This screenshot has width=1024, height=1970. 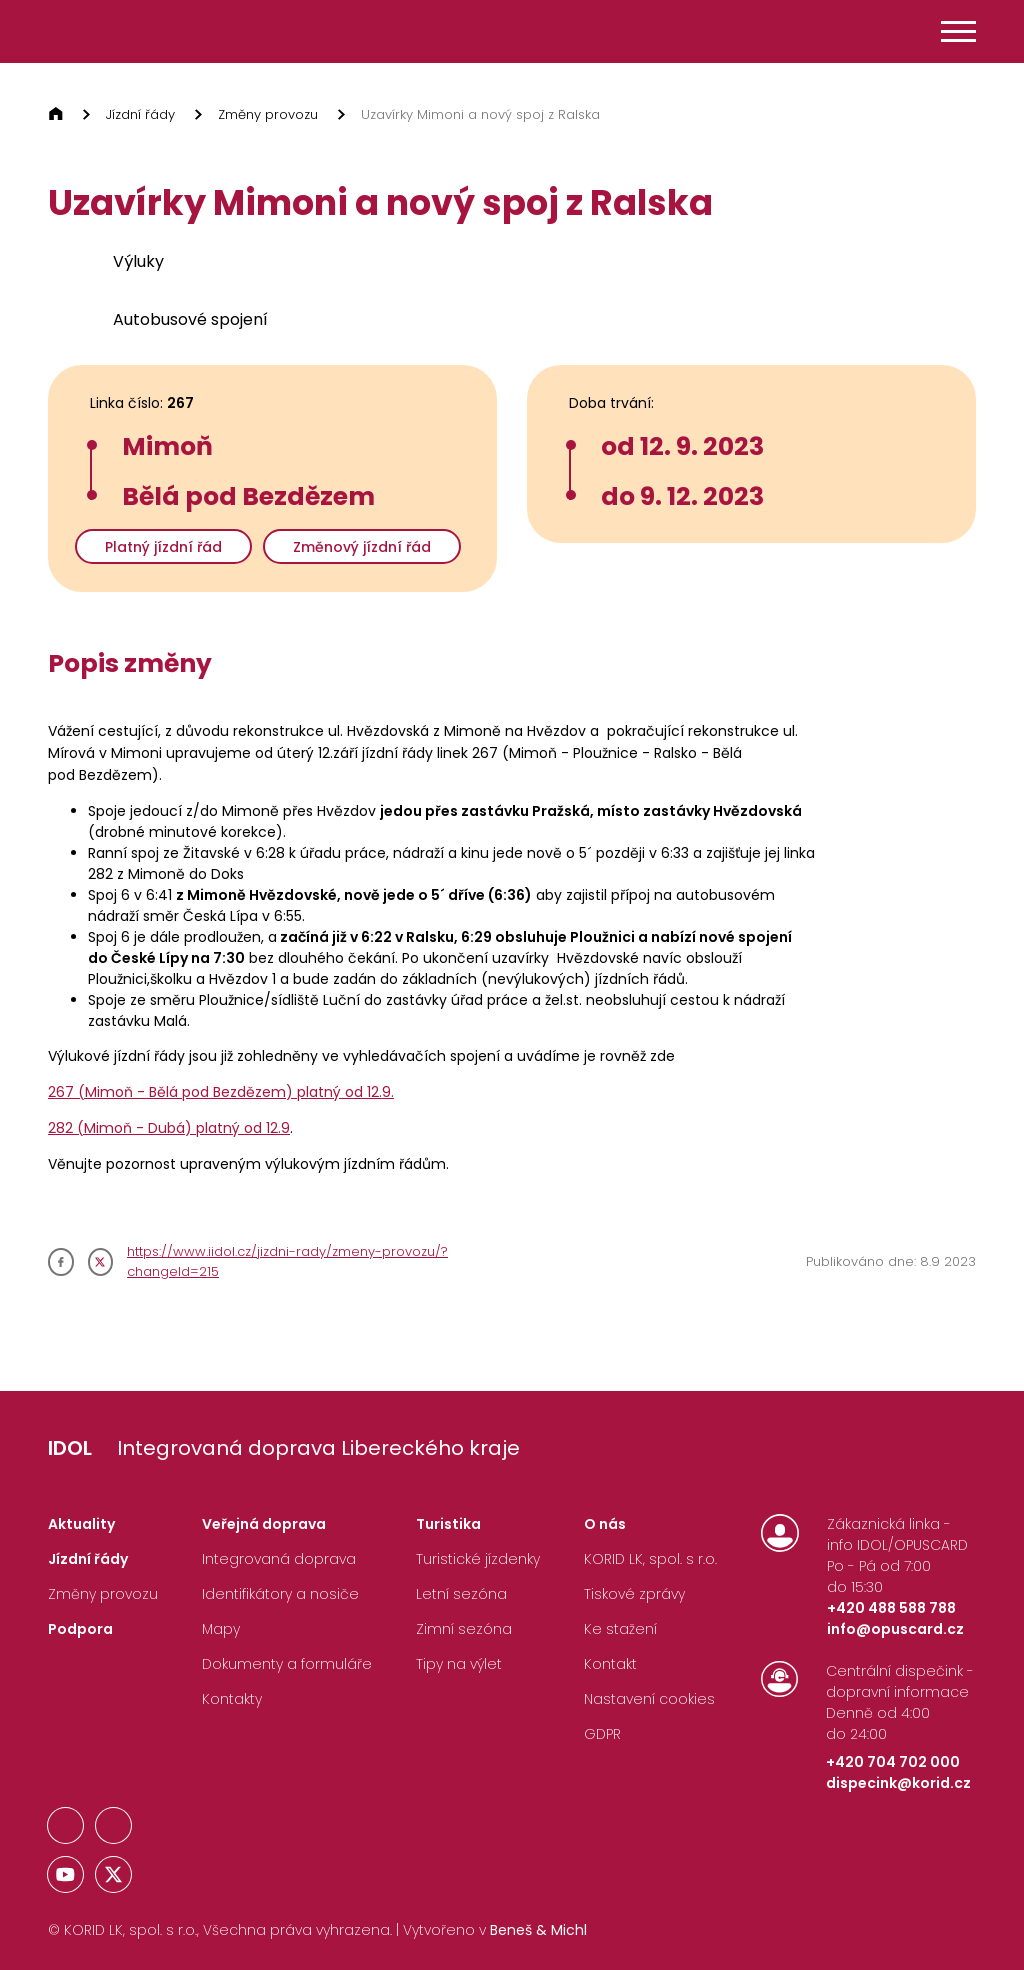 I want to click on Změny provozu, so click(x=268, y=114).